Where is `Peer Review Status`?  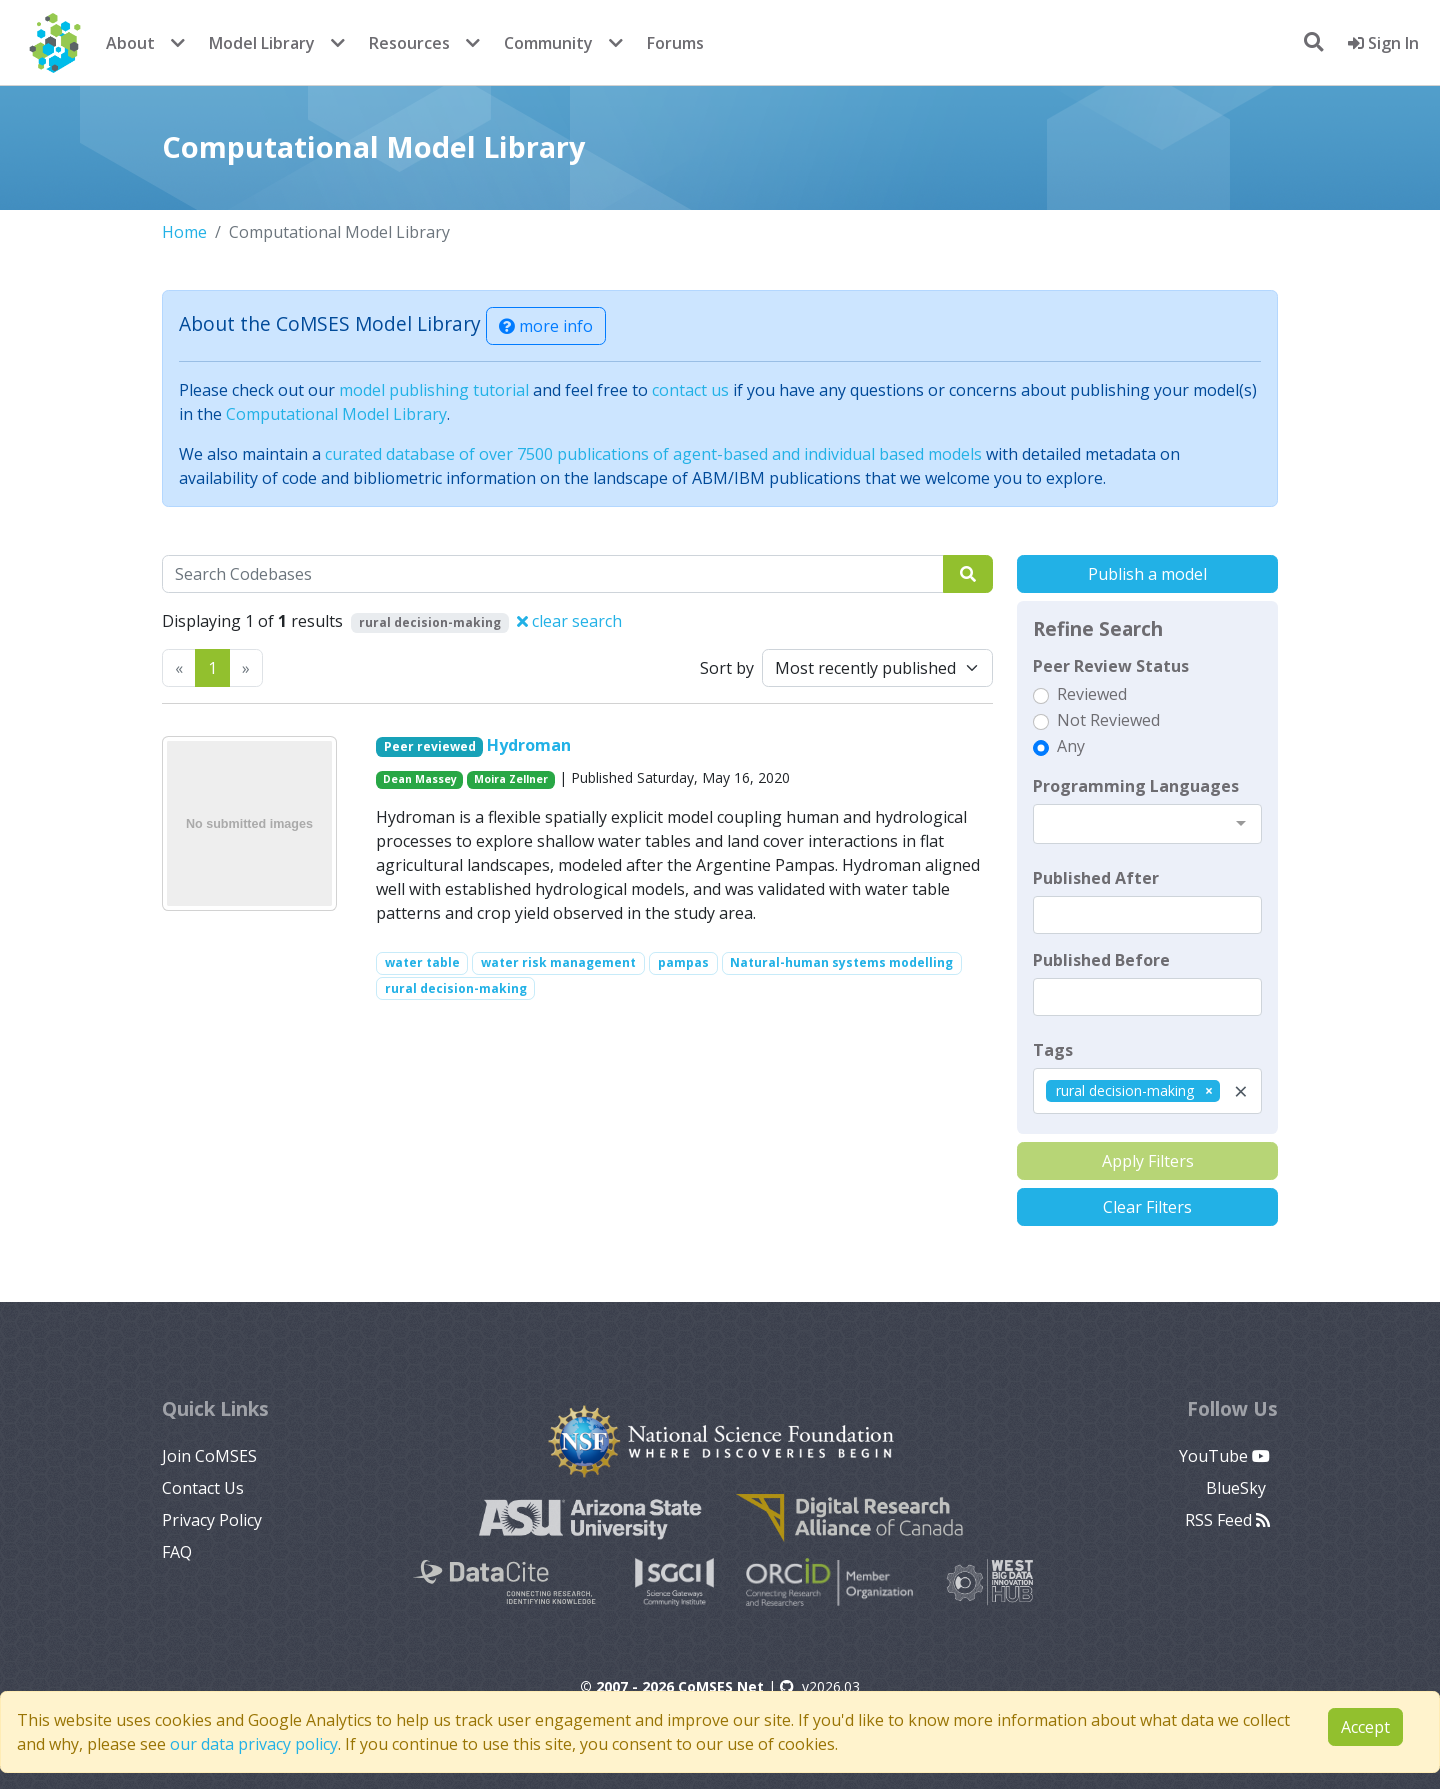
Peer Review Status is located at coordinates (1111, 666).